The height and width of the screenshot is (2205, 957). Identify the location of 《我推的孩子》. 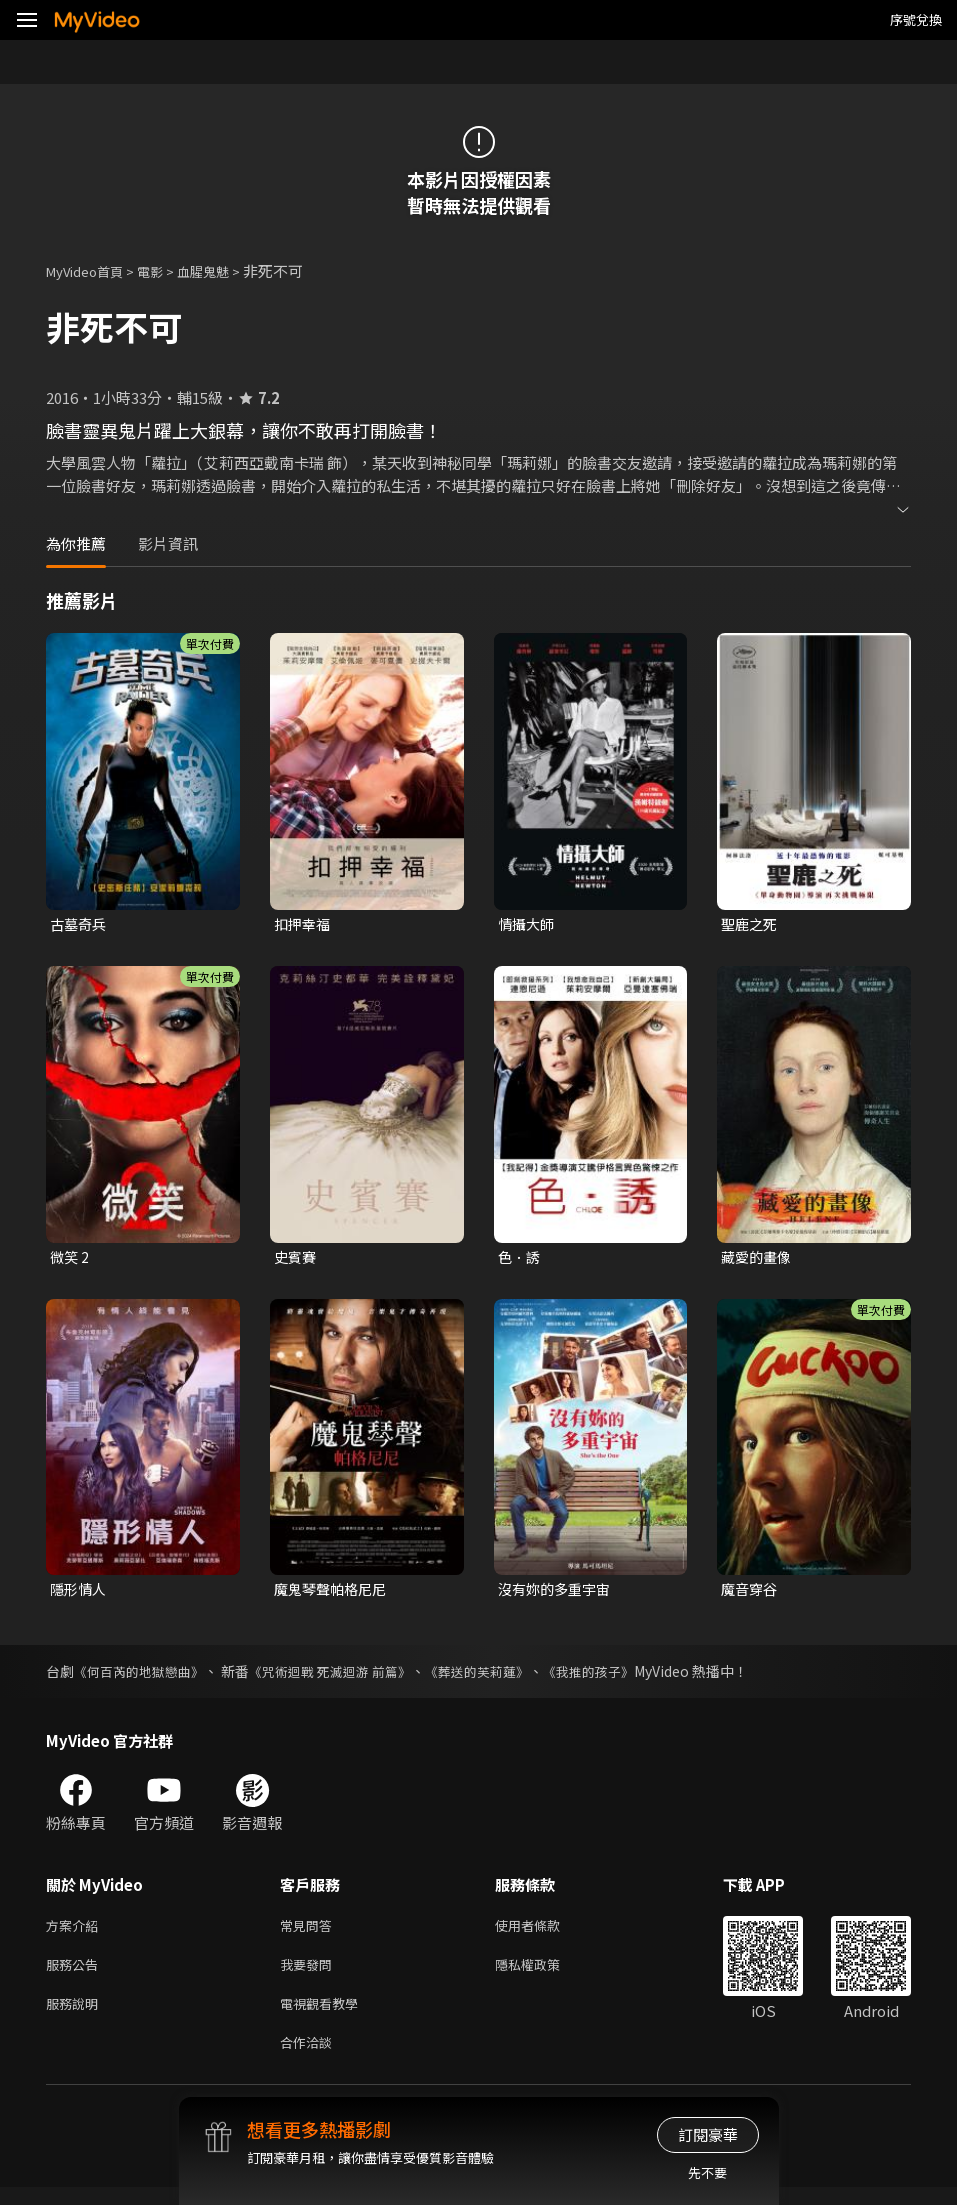
(622, 1677).